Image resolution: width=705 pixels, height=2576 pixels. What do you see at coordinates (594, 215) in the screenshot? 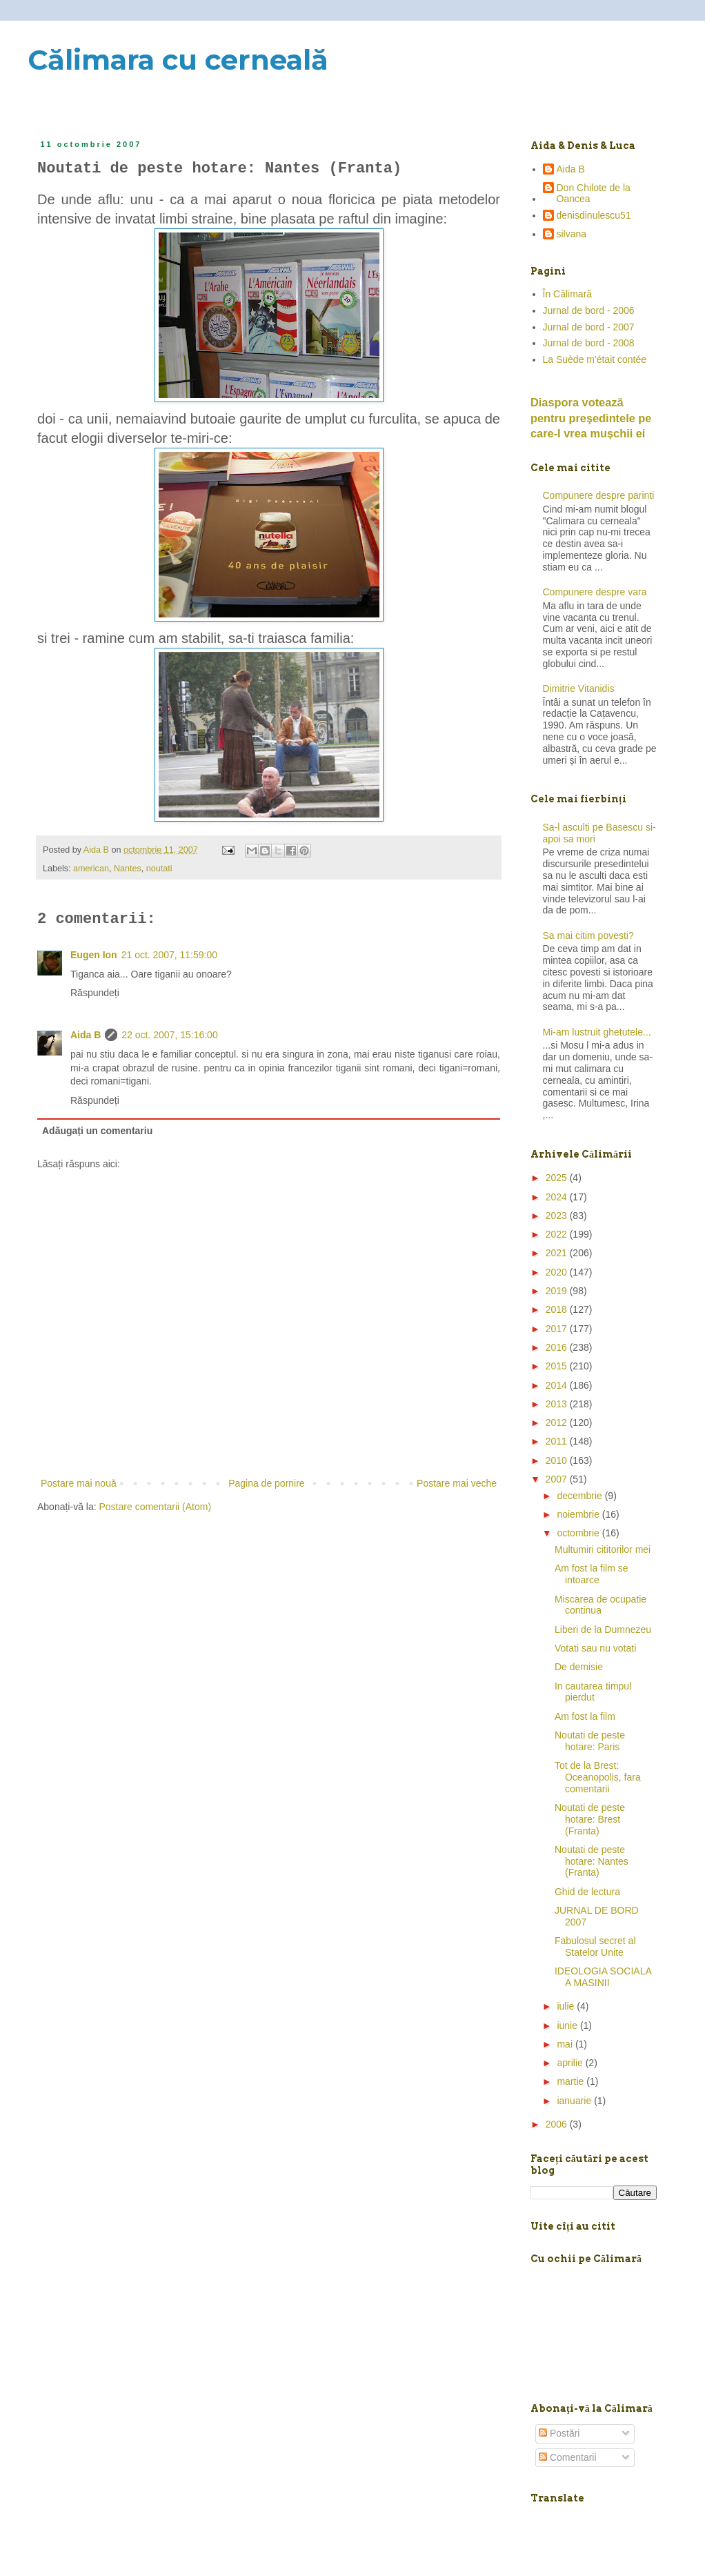
I see `denisdinulescu51` at bounding box center [594, 215].